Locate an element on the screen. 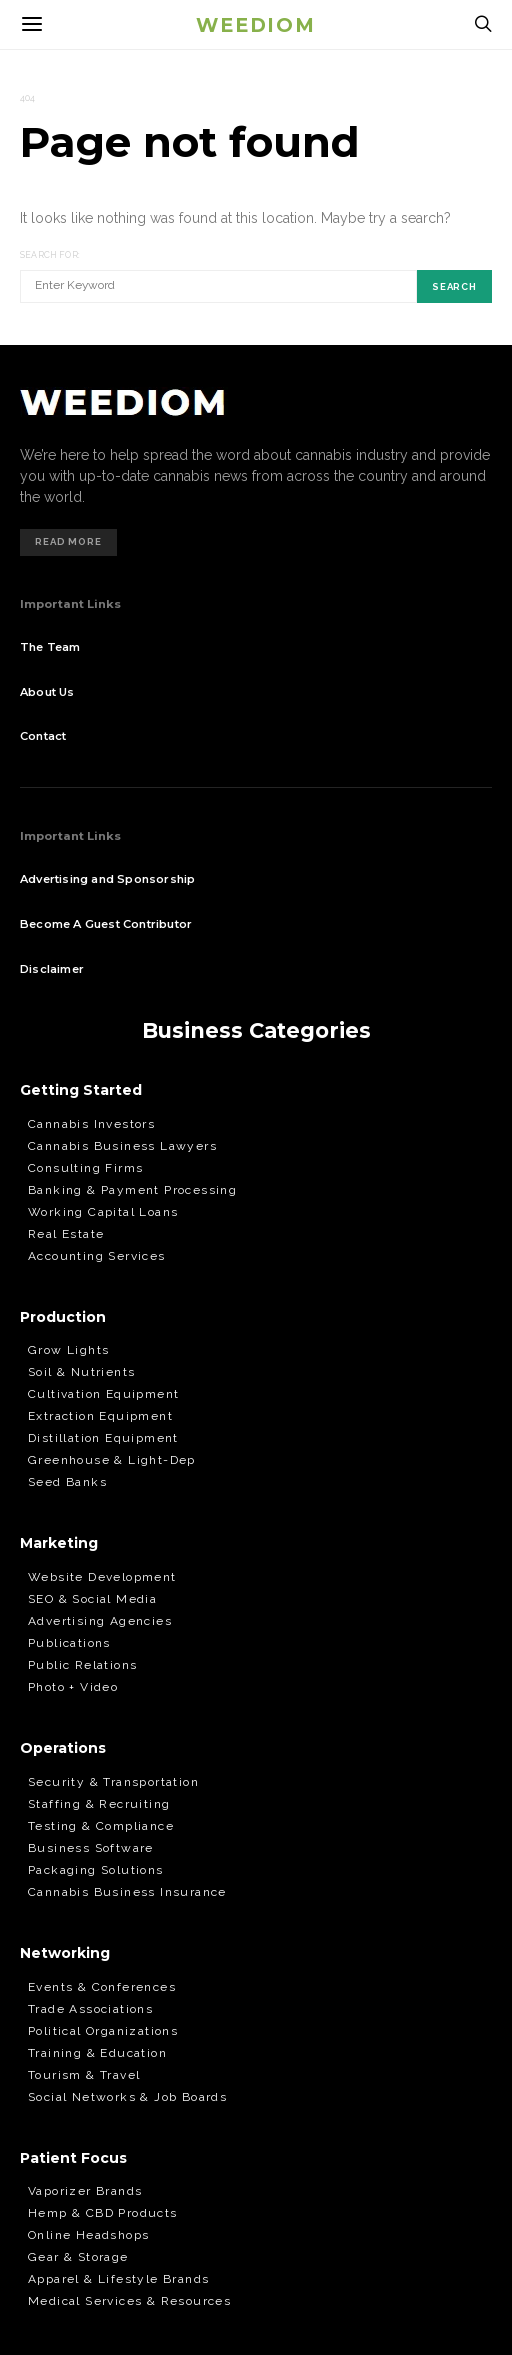 The width and height of the screenshot is (512, 2355). Advertising and Sponsorship is located at coordinates (107, 879).